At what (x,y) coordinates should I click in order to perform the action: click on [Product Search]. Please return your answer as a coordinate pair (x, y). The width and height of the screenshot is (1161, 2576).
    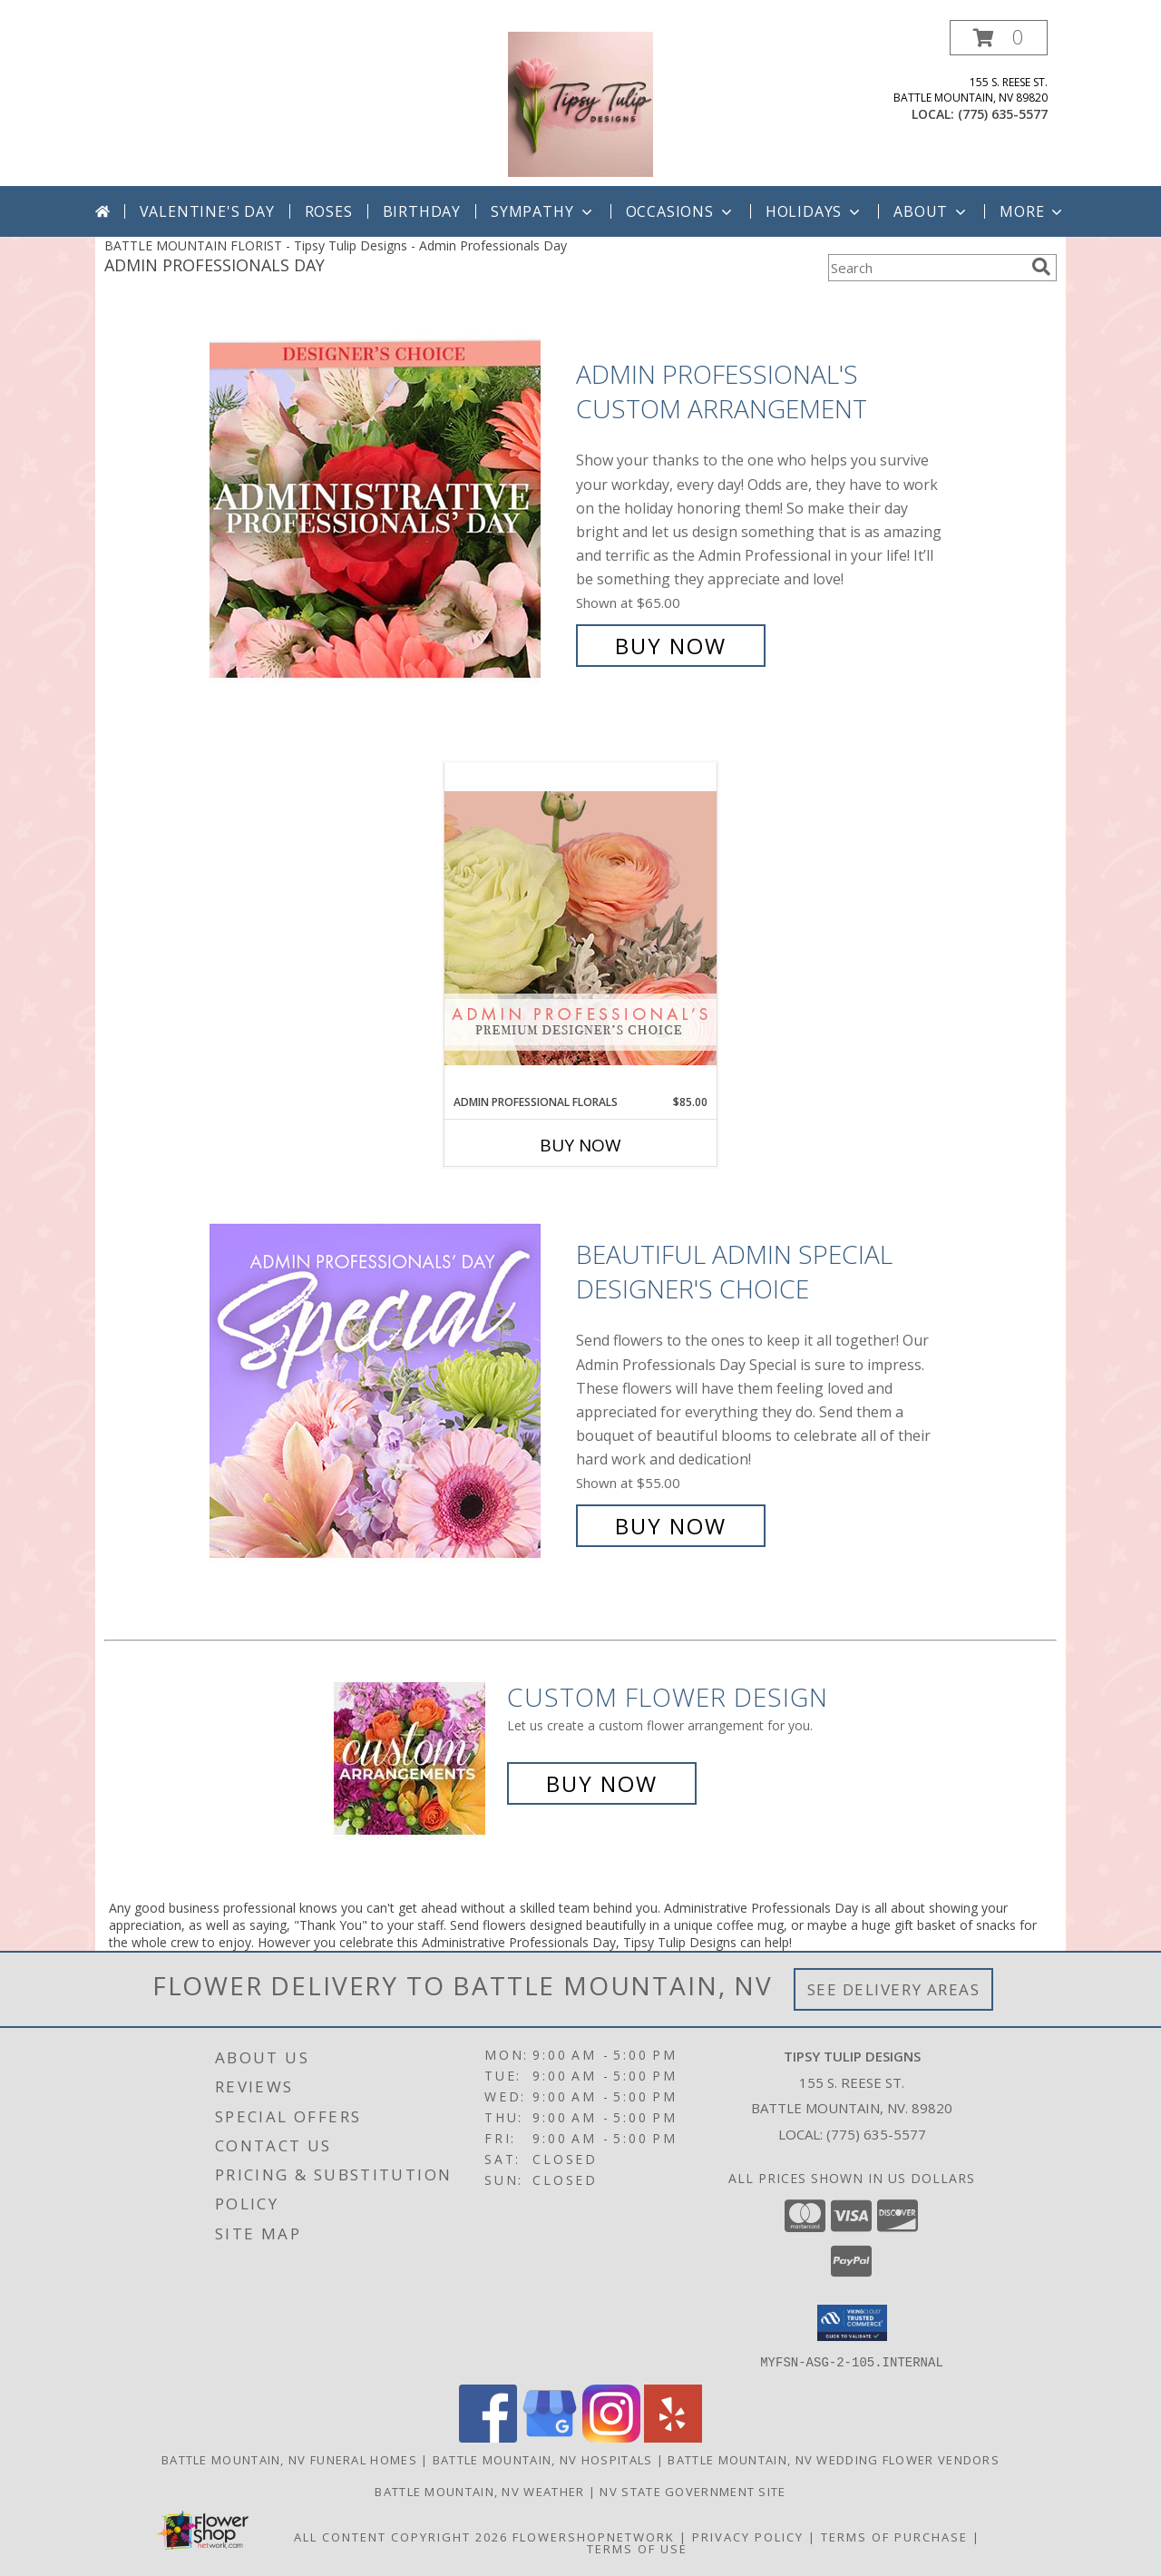
    Looking at the image, I should click on (926, 267).